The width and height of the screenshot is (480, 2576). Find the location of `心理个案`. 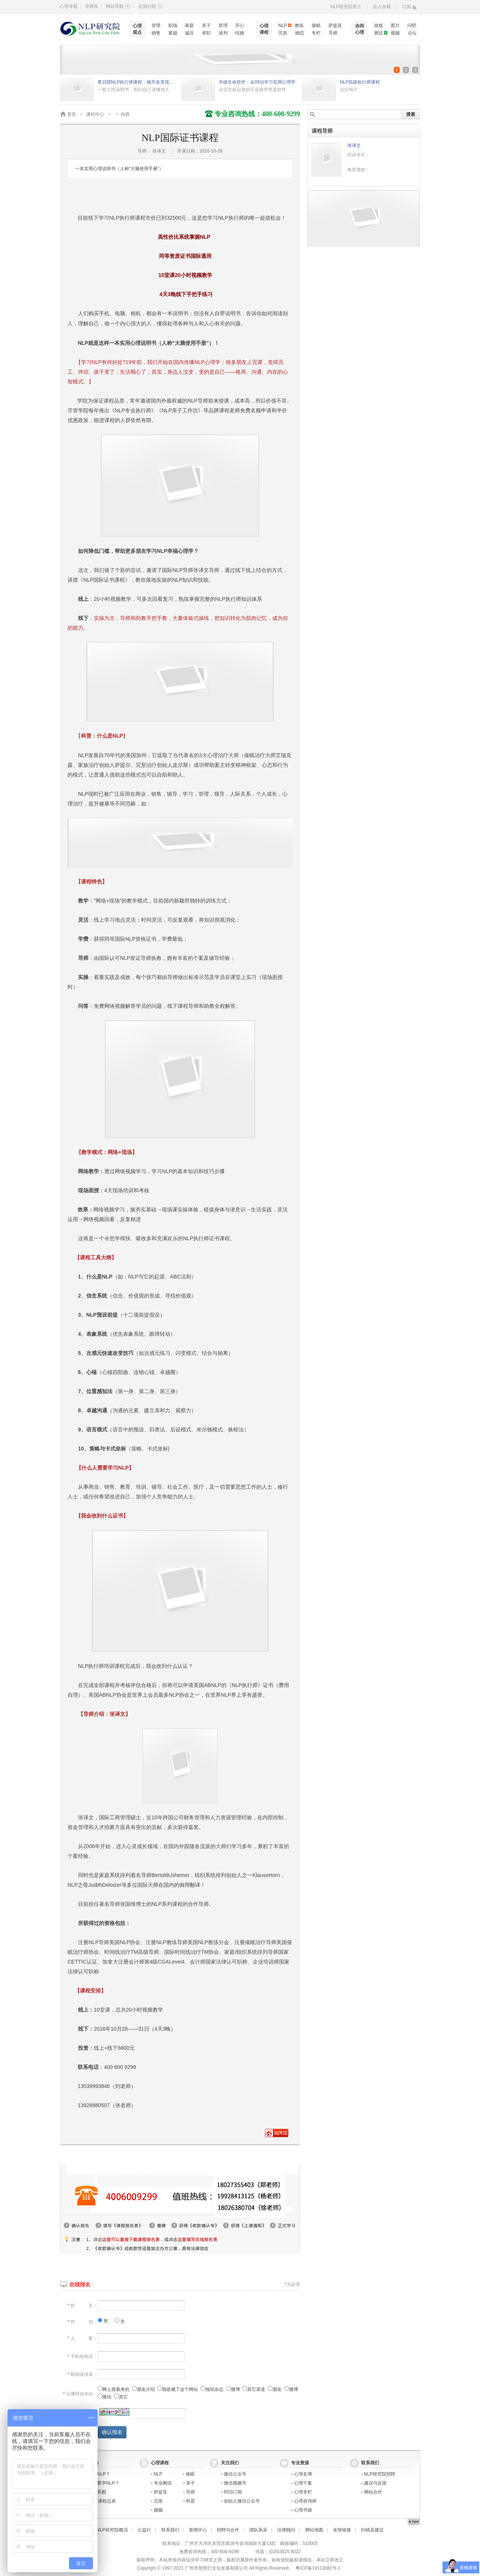

心理个案 is located at coordinates (303, 2483).